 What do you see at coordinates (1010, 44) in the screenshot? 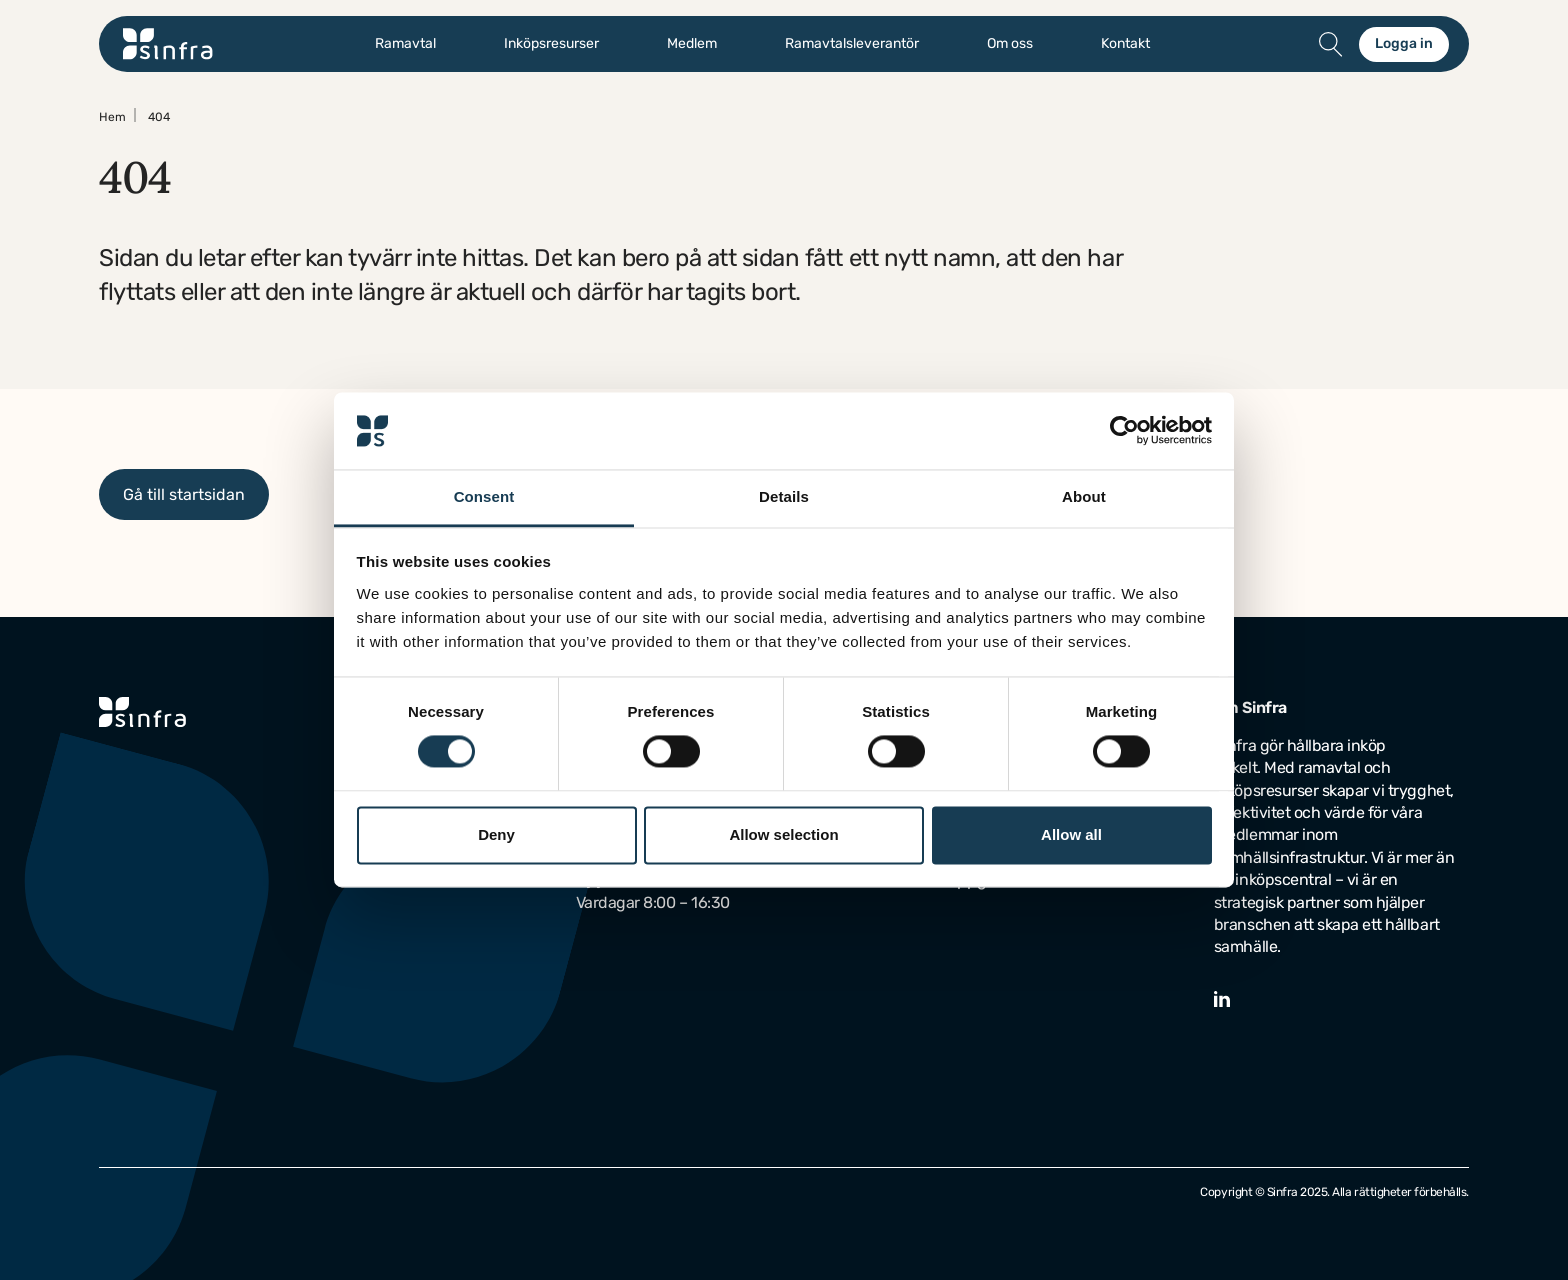
I see `Om oss` at bounding box center [1010, 44].